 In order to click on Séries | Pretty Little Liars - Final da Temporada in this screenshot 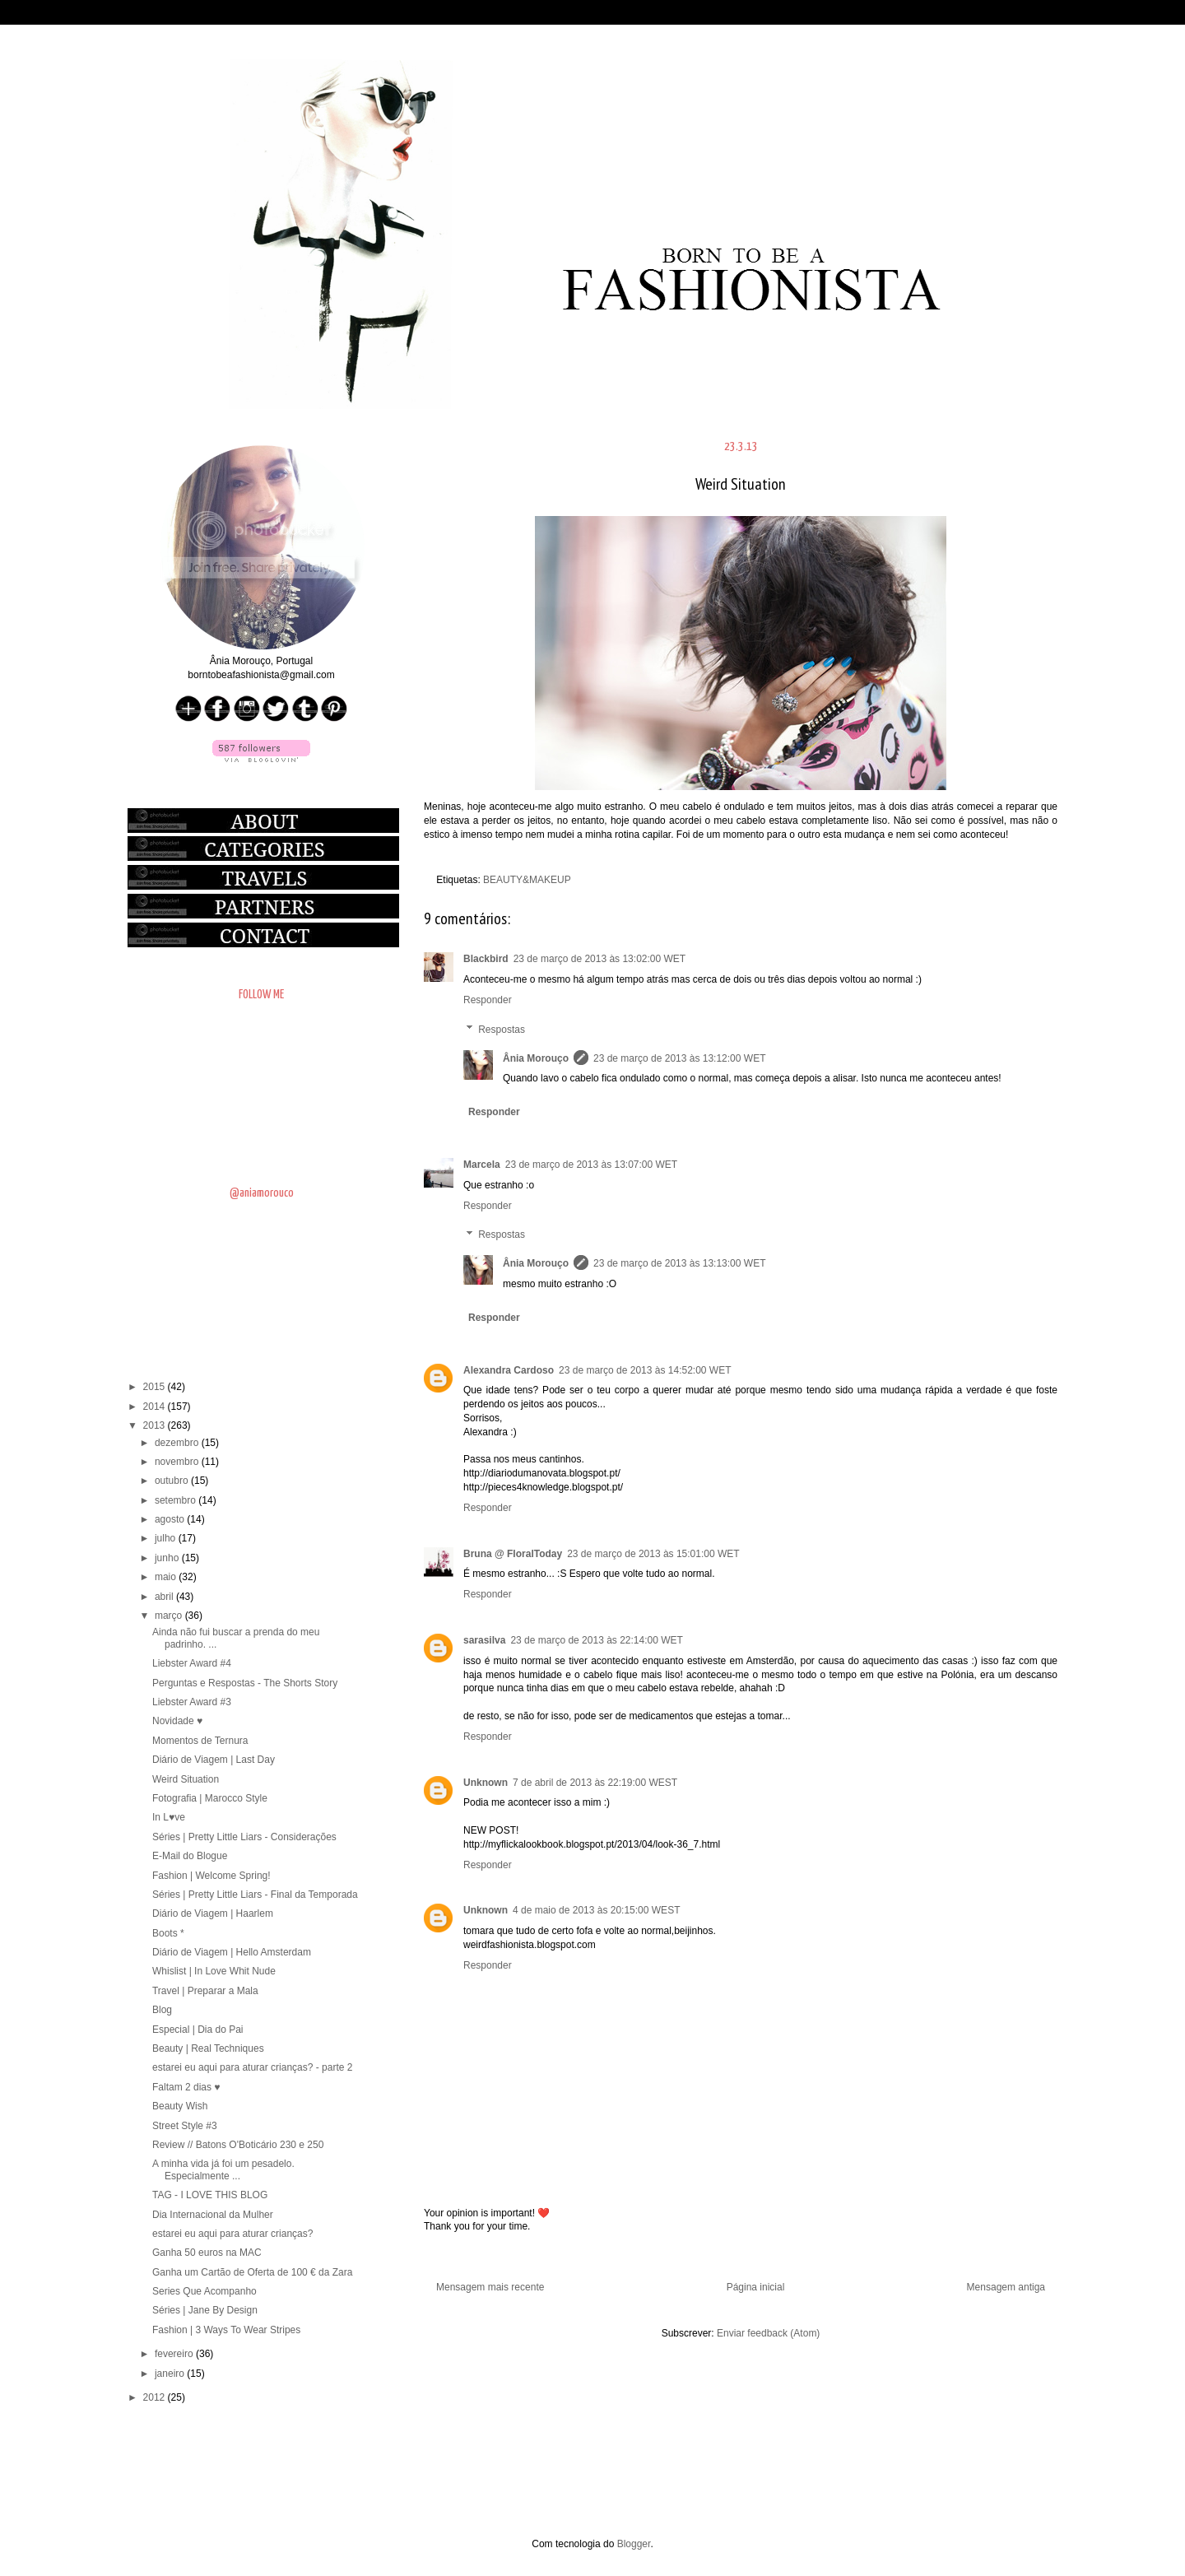, I will do `click(255, 1894)`.